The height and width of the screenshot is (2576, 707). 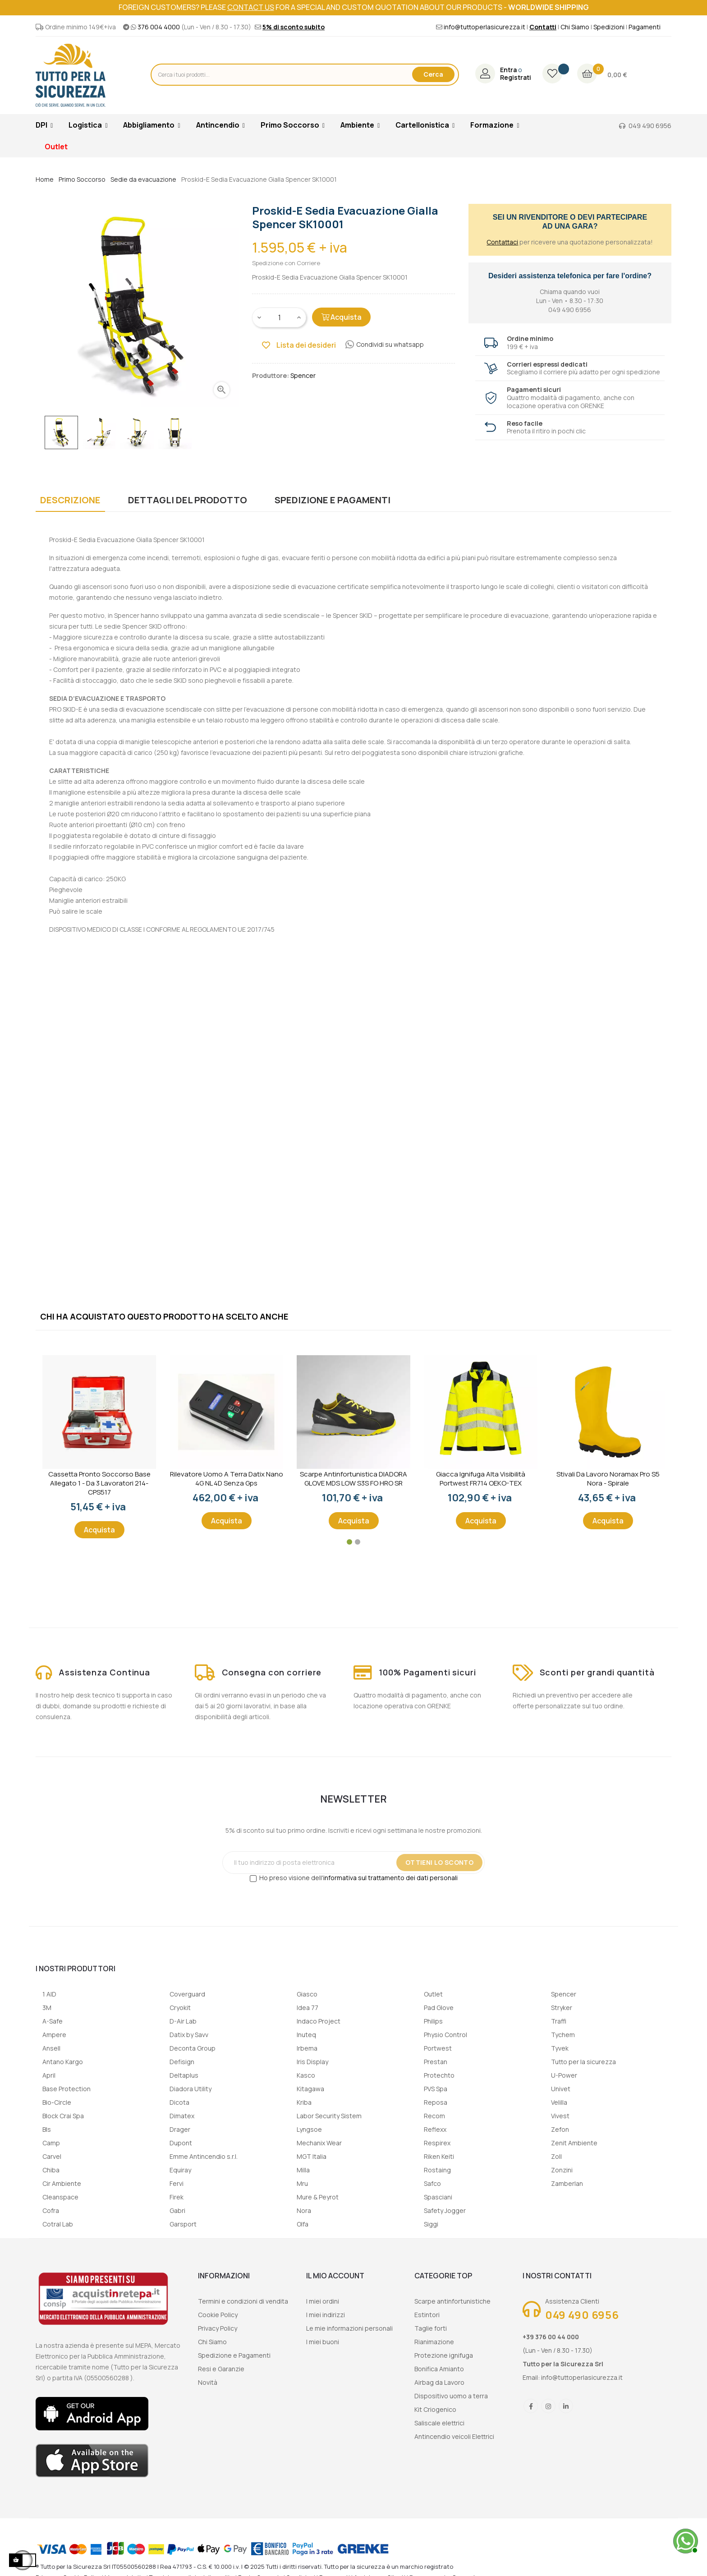 I want to click on Safety Jogger, so click(x=445, y=2210).